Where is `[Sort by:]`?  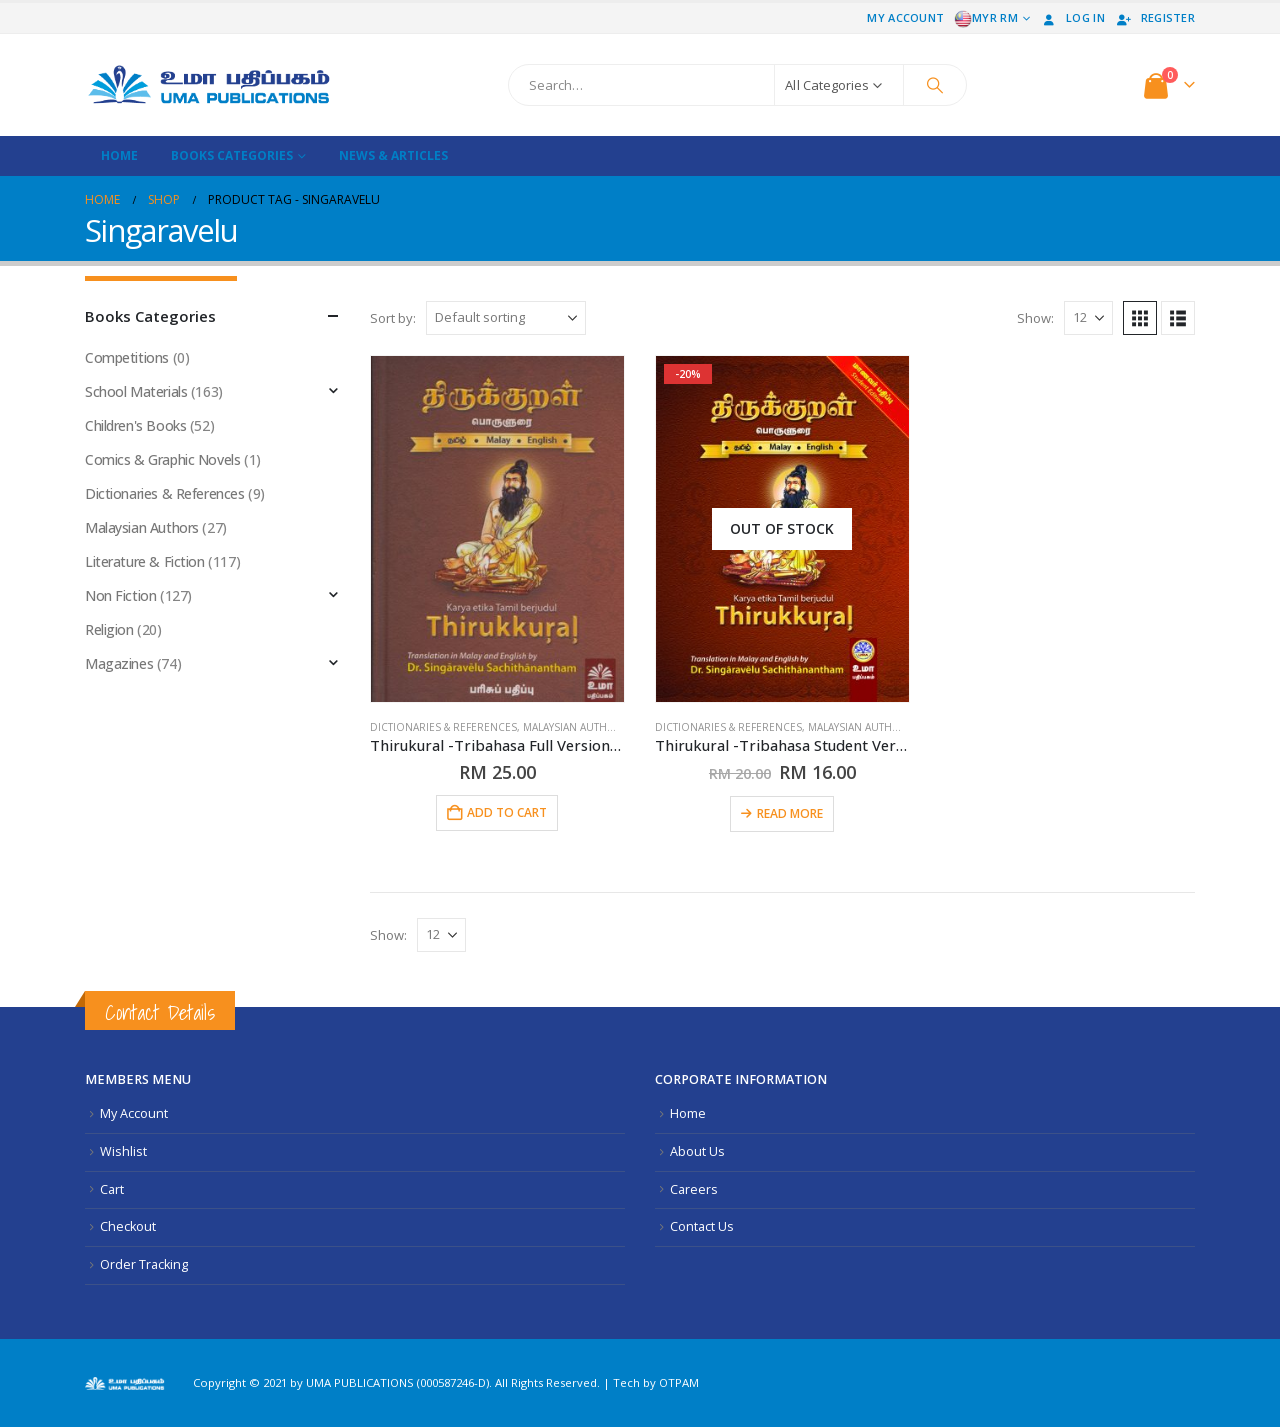 [Sort by:] is located at coordinates (506, 318).